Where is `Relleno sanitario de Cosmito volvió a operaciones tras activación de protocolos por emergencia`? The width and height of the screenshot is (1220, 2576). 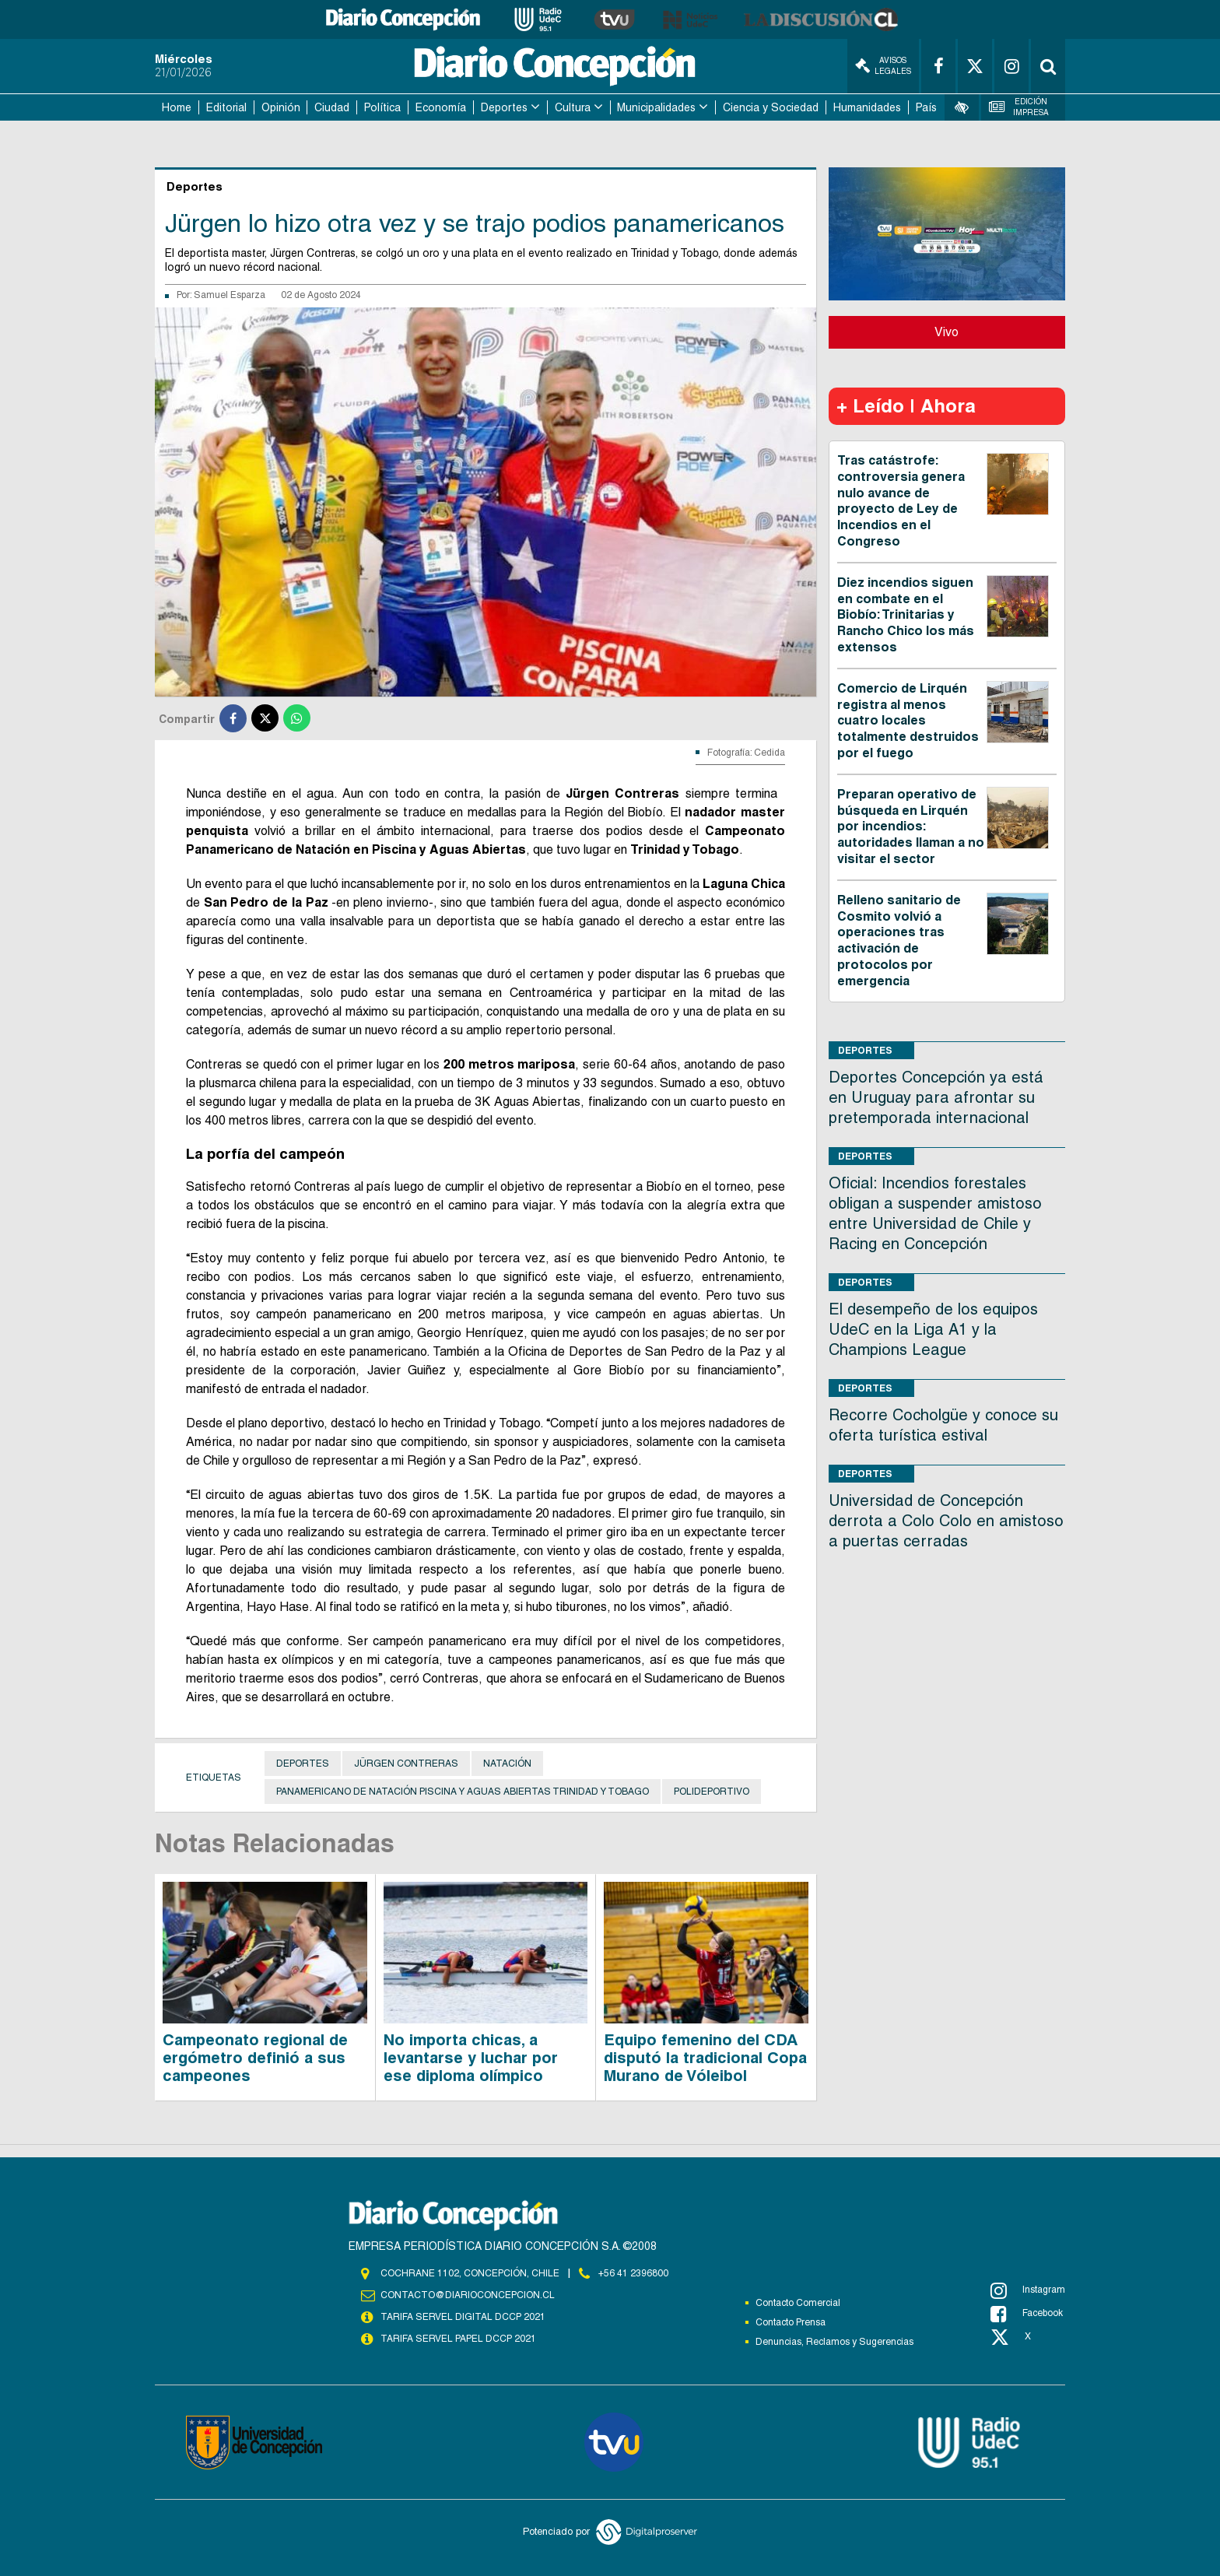
Relleno sanitario de Cosmito volvió a operaciones tras activación de protocolos por emergencia is located at coordinates (899, 940).